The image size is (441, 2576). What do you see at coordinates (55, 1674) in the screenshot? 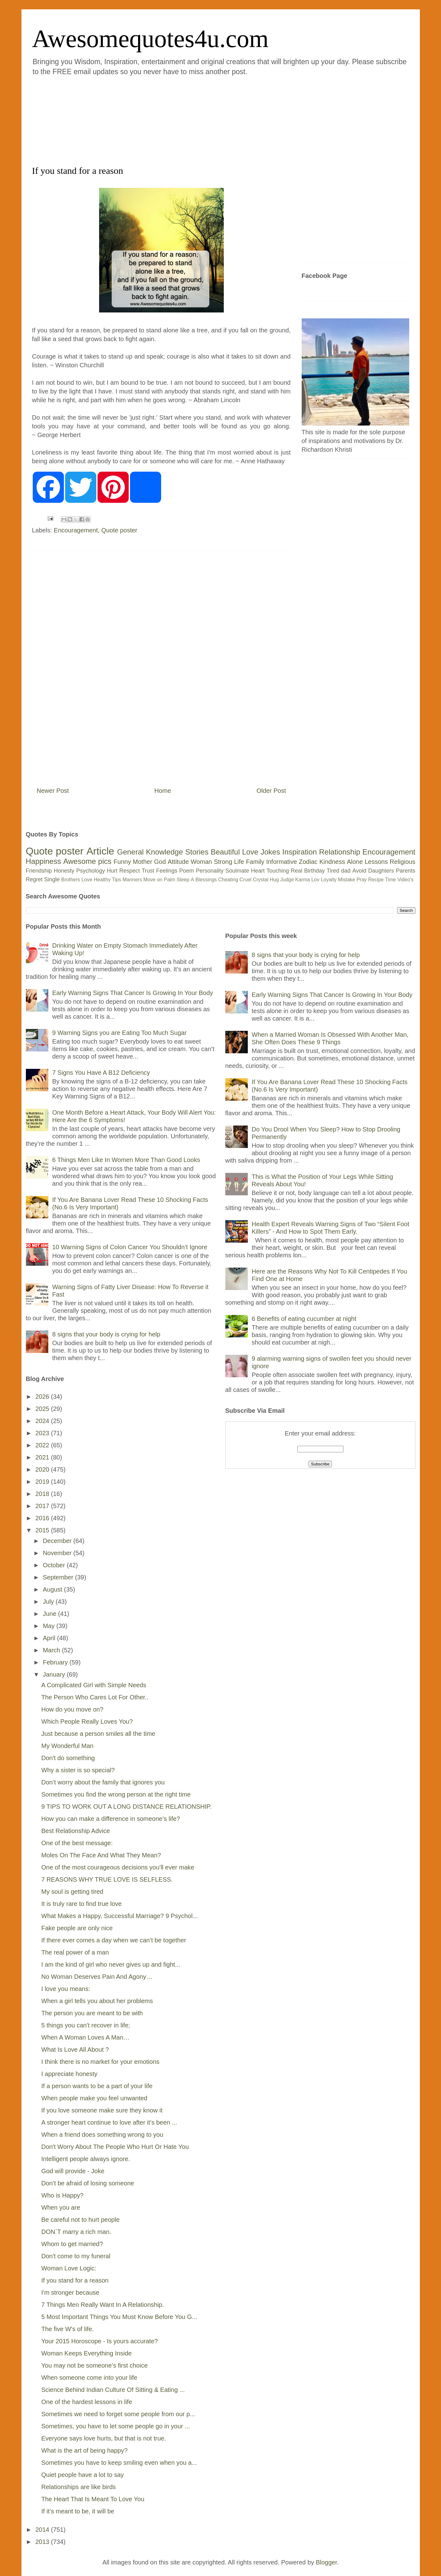
I see `January` at bounding box center [55, 1674].